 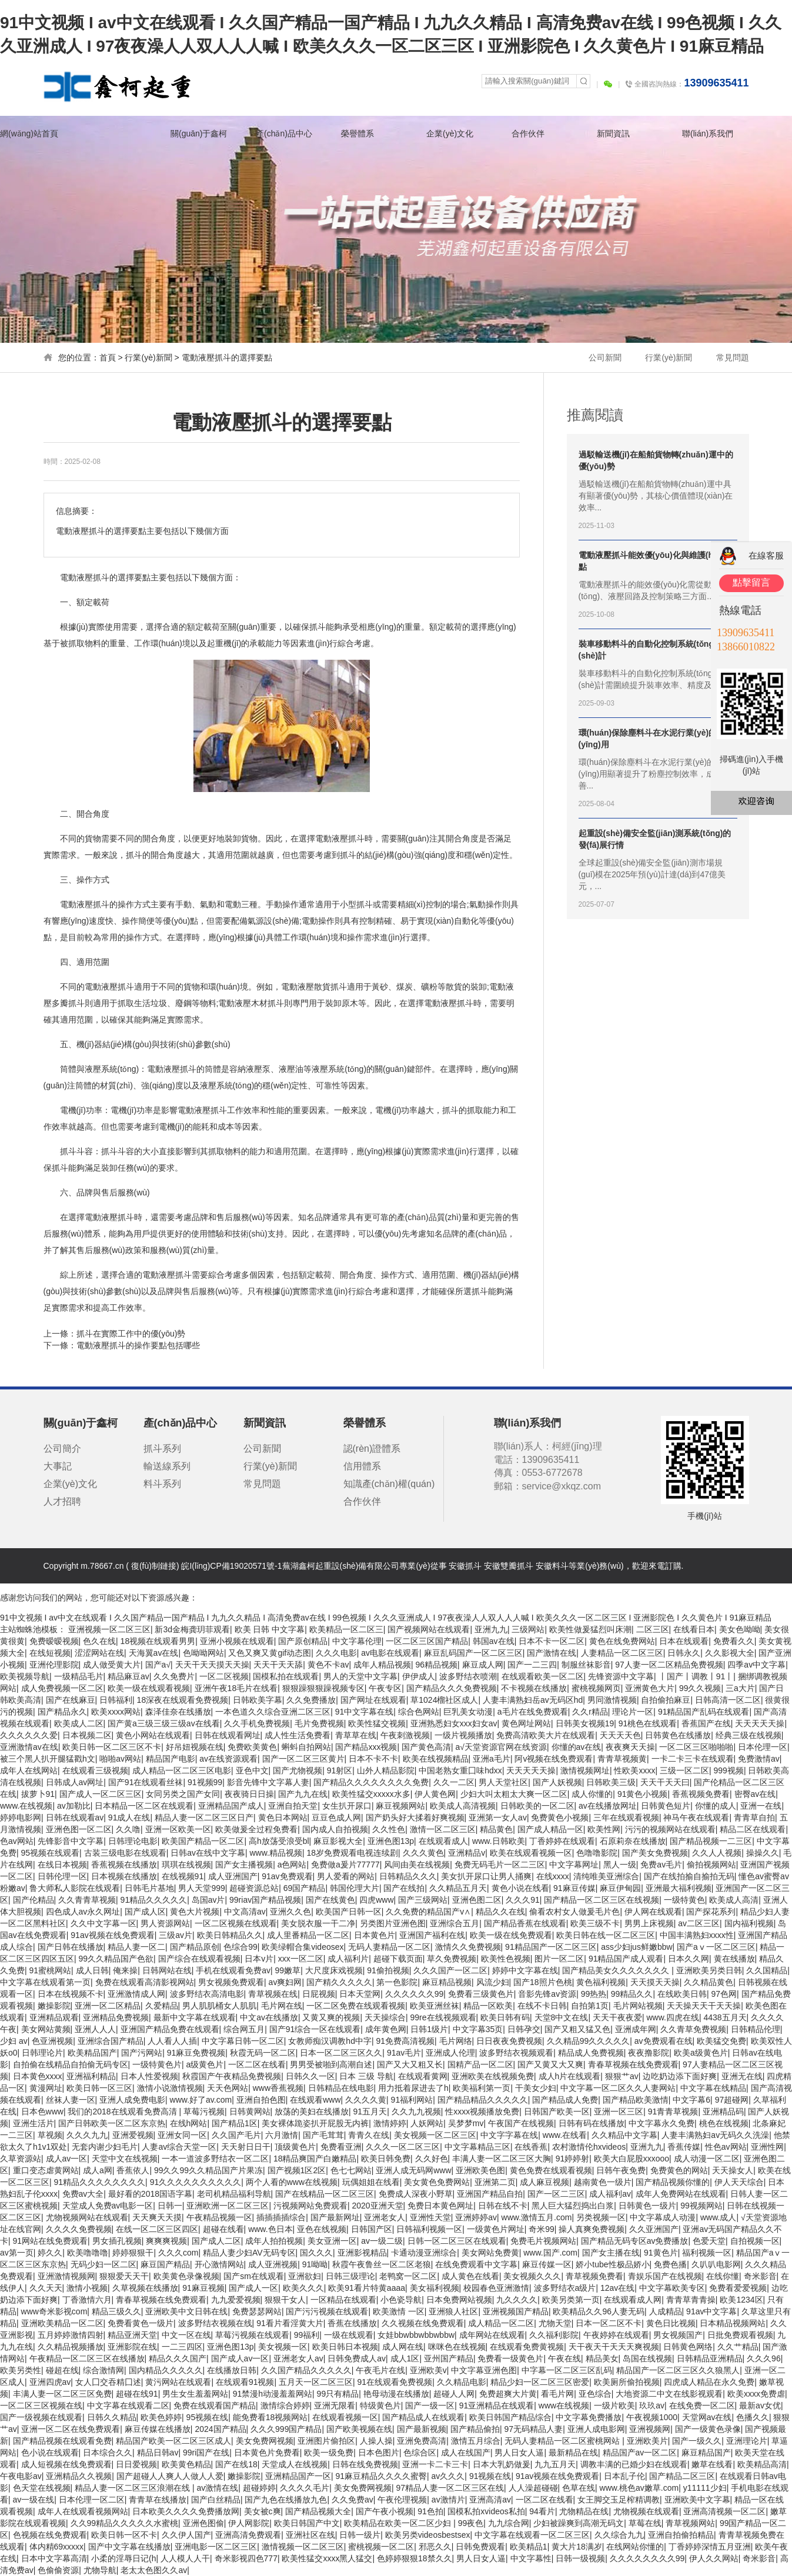 I want to click on 丨国产丨调教丨91丨, so click(x=696, y=1676).